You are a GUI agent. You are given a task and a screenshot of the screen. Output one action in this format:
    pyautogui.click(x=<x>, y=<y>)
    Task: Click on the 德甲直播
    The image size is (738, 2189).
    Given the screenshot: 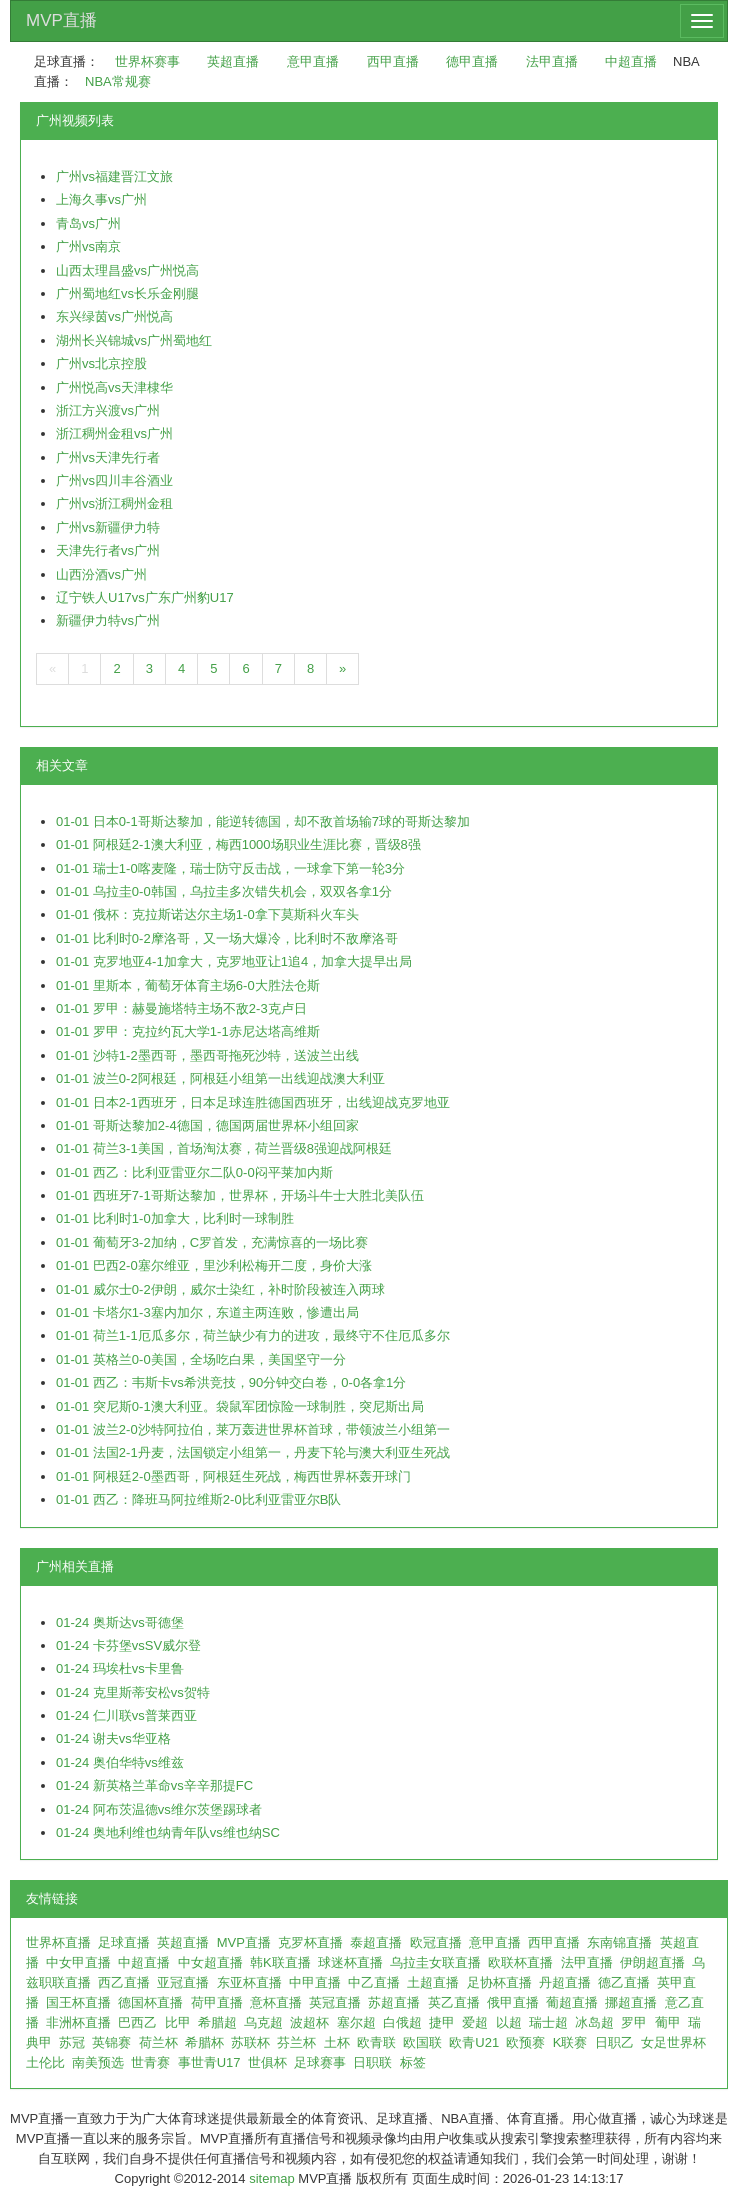 What is the action you would take?
    pyautogui.click(x=472, y=61)
    